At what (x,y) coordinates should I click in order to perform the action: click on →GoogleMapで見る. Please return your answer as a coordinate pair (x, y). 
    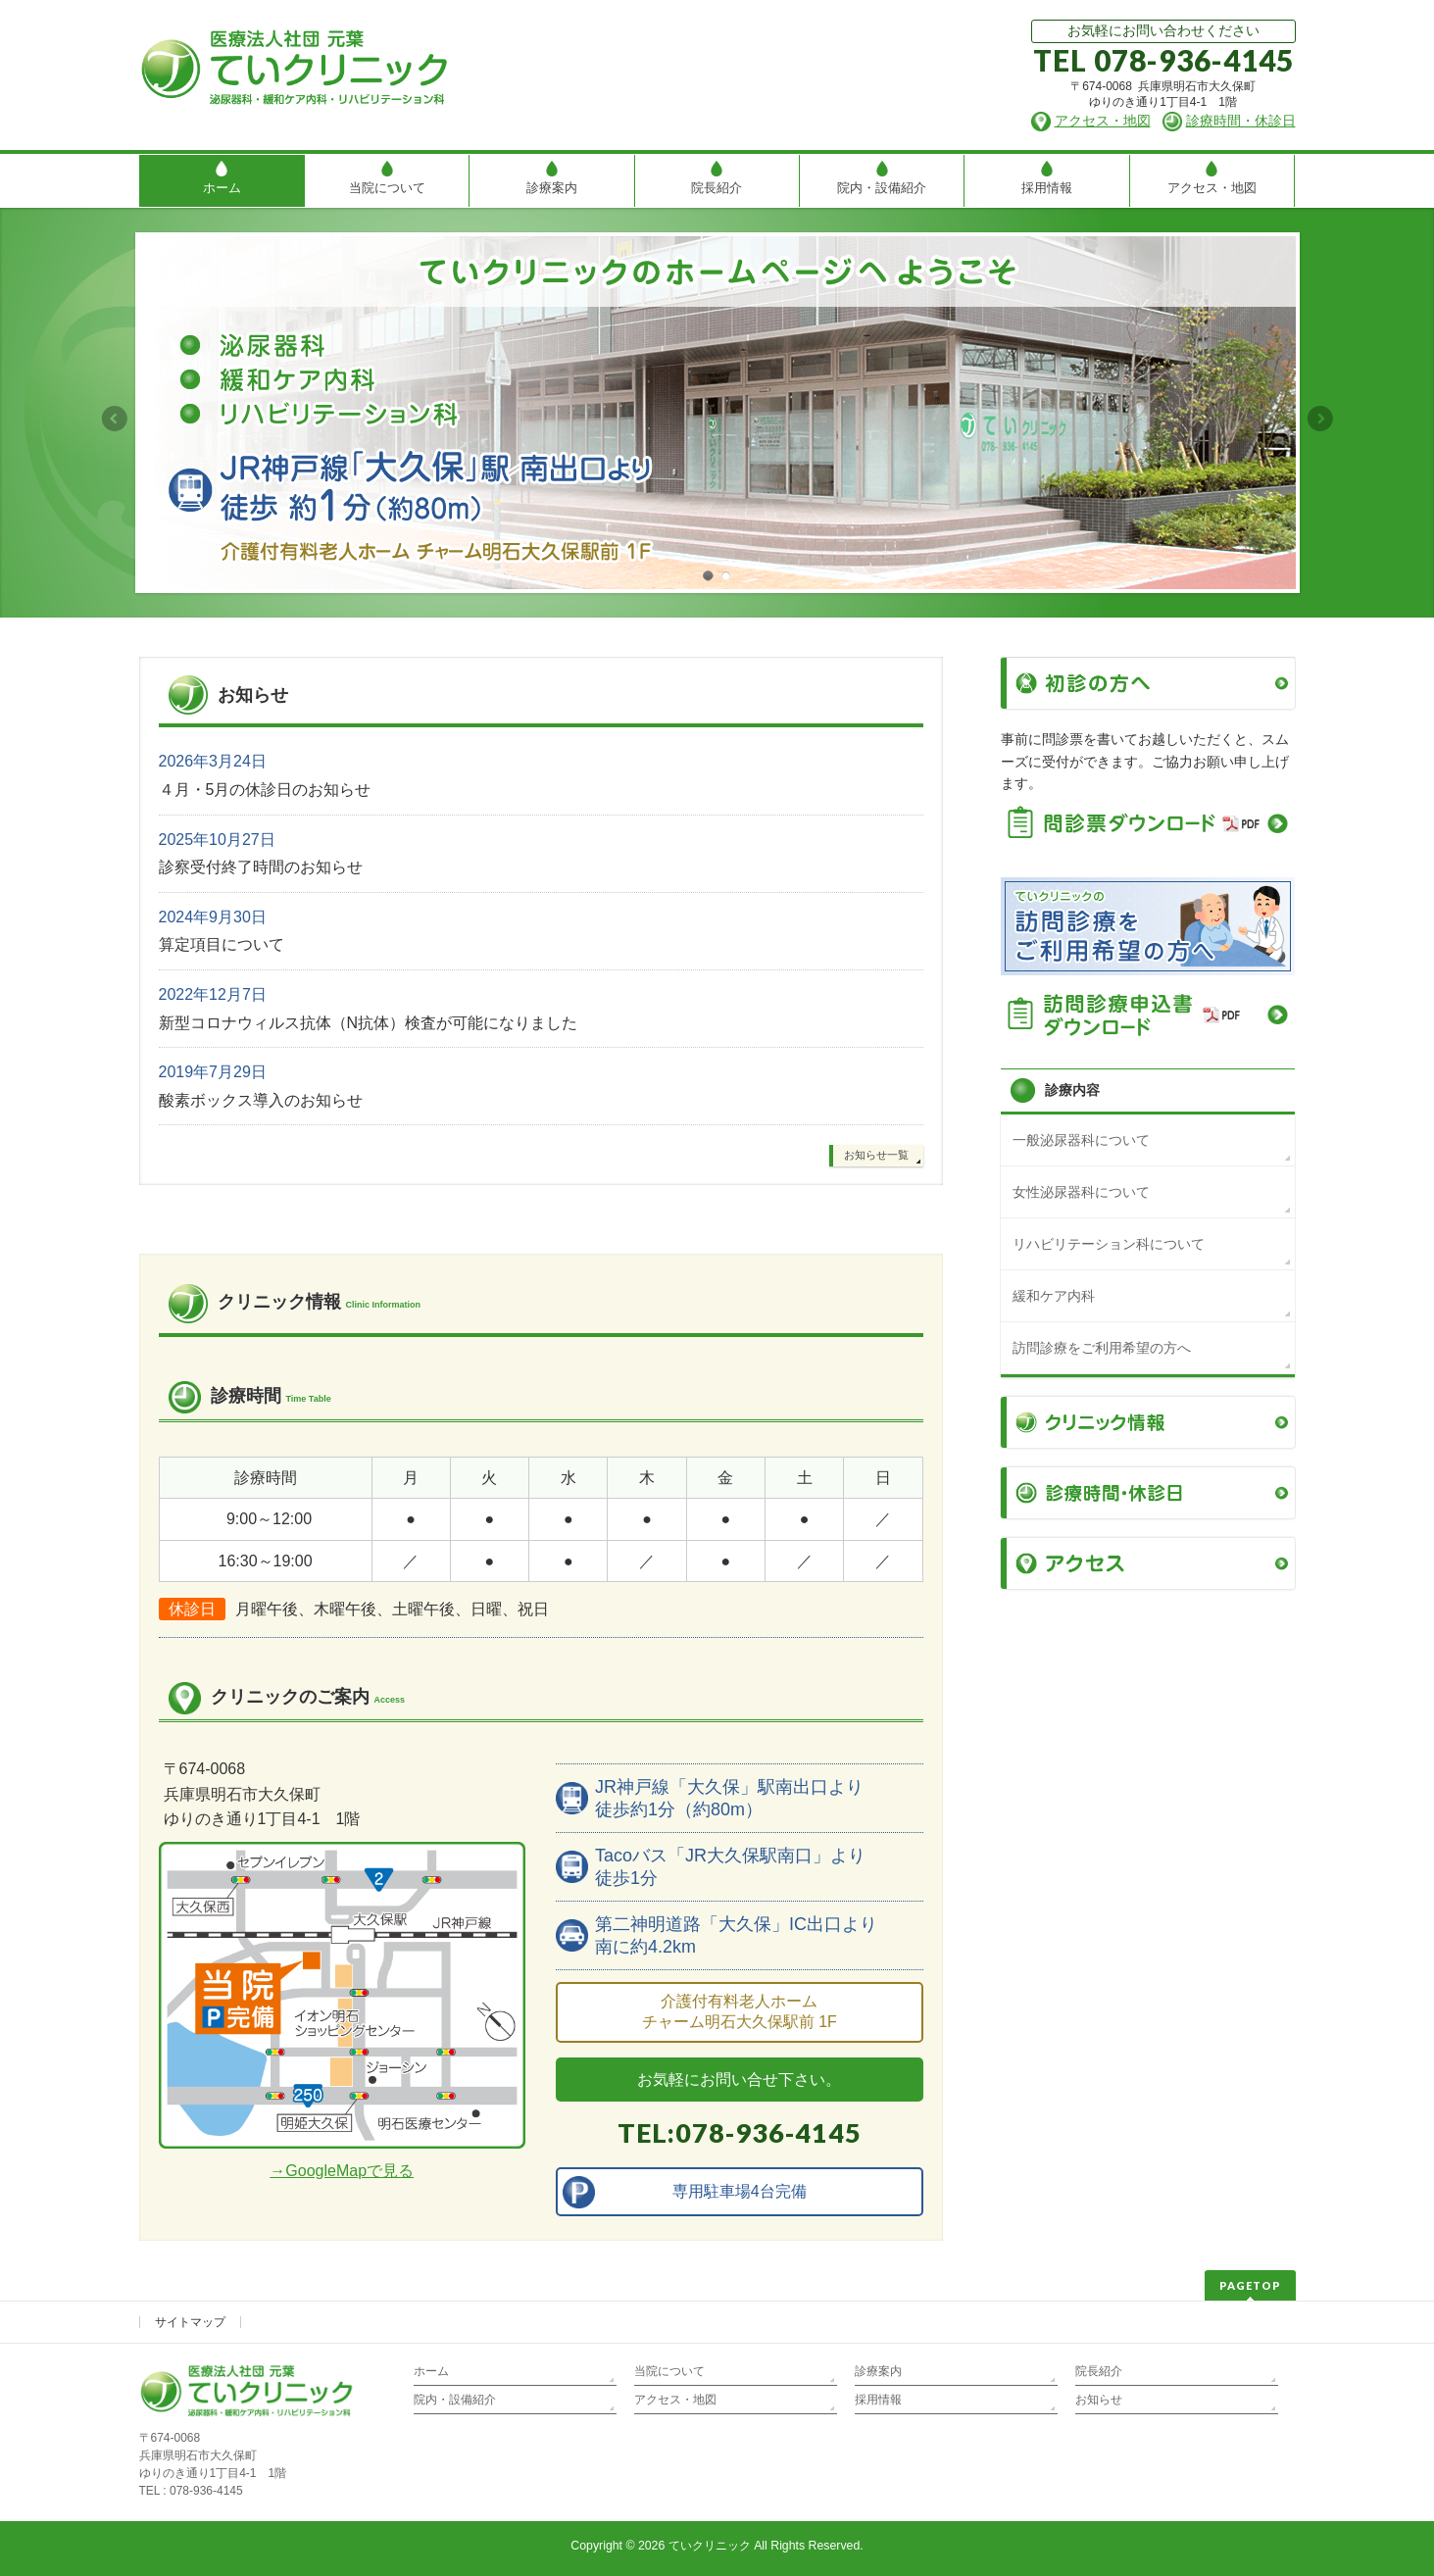
    Looking at the image, I should click on (342, 2170).